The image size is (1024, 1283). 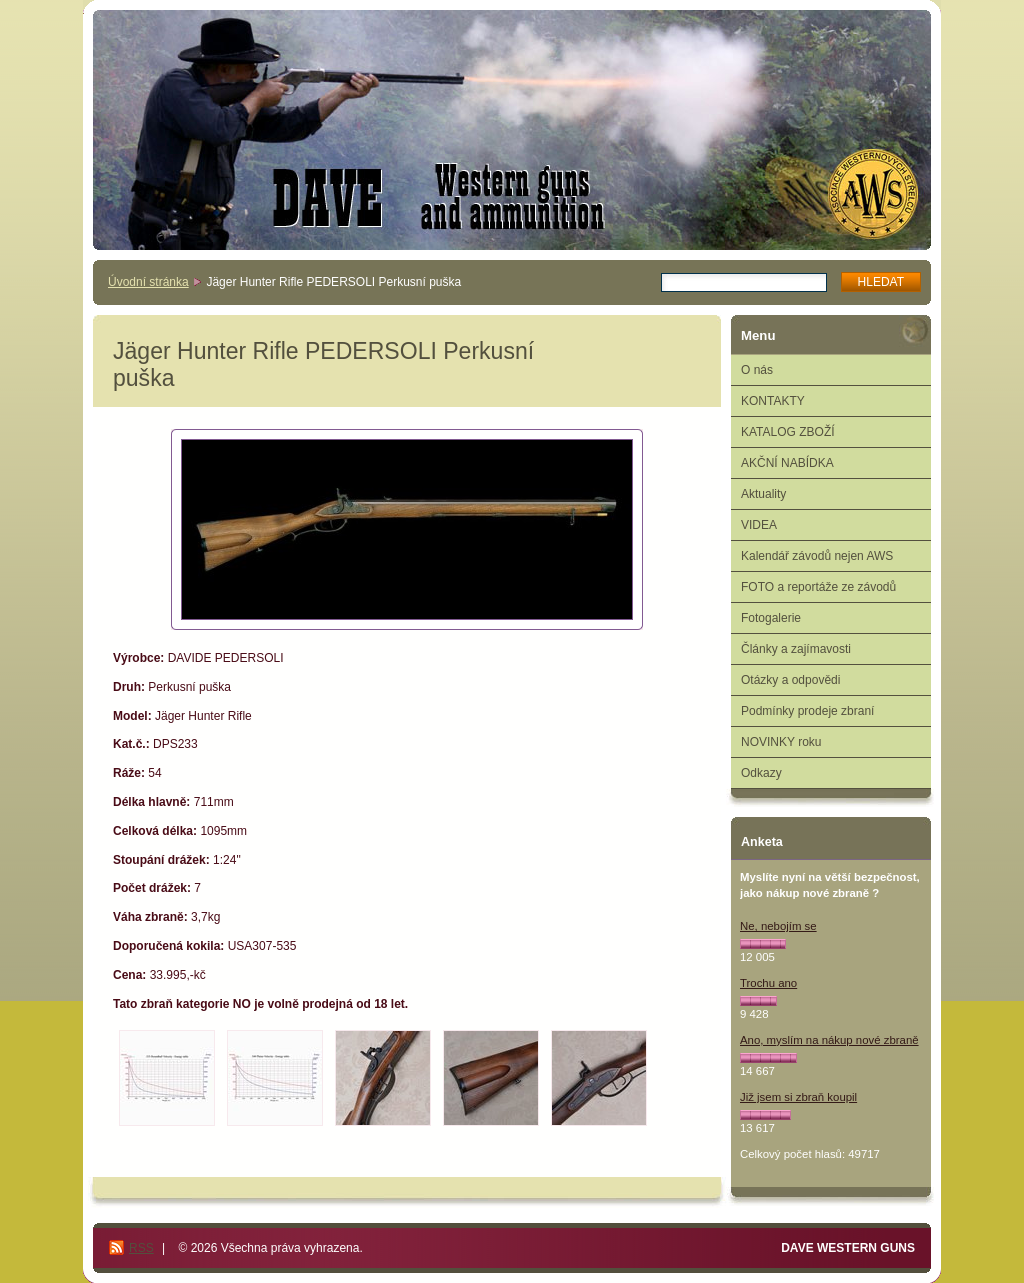 I want to click on Již jsem si zbraň koupil, so click(x=798, y=1097).